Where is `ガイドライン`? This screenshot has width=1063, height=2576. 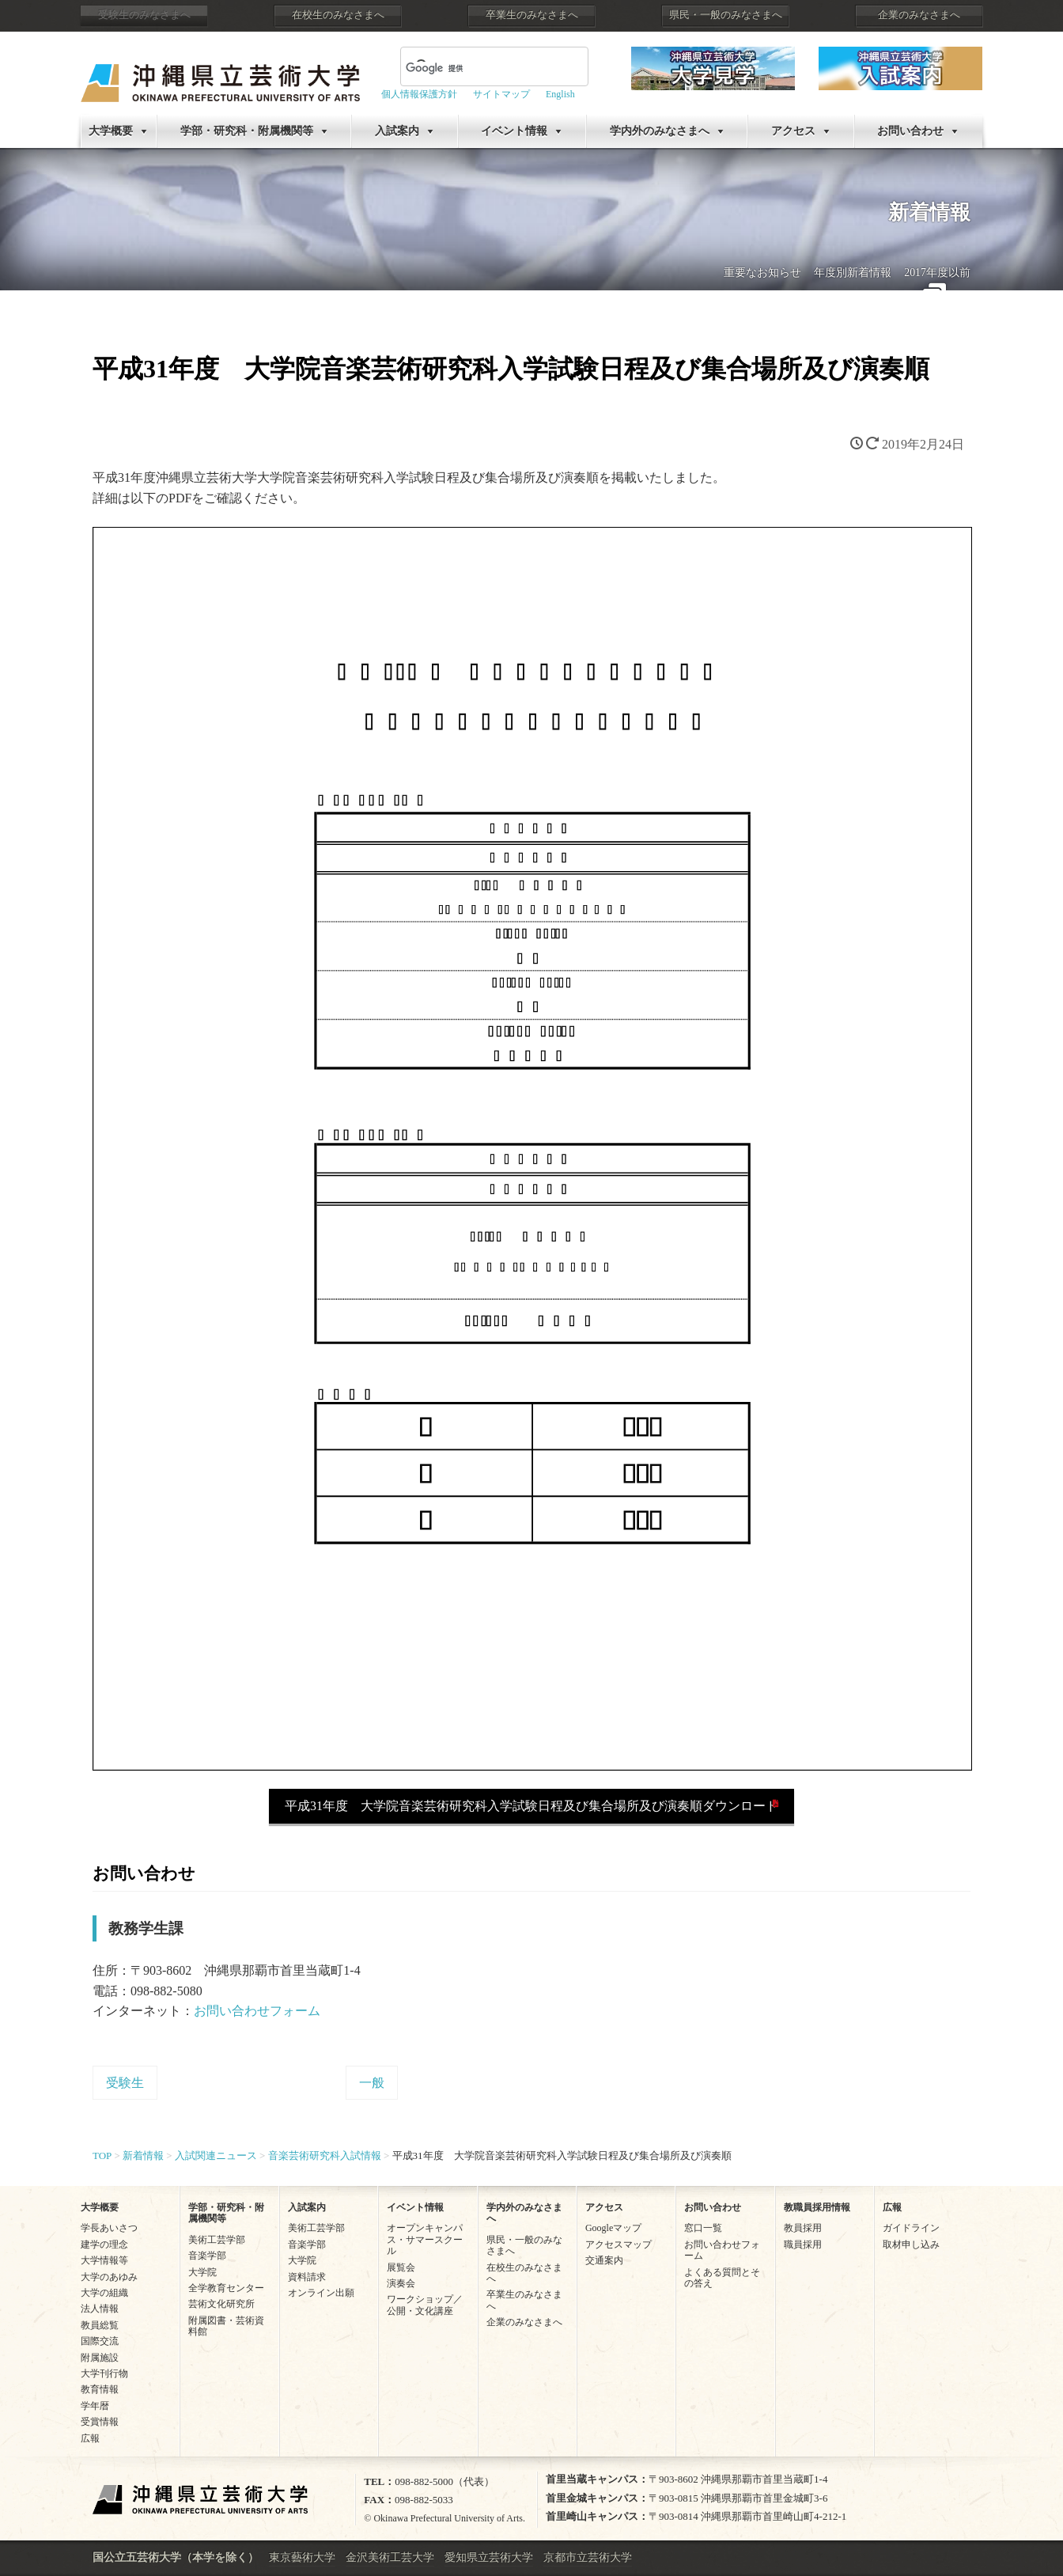
ガイドライン is located at coordinates (911, 2227).